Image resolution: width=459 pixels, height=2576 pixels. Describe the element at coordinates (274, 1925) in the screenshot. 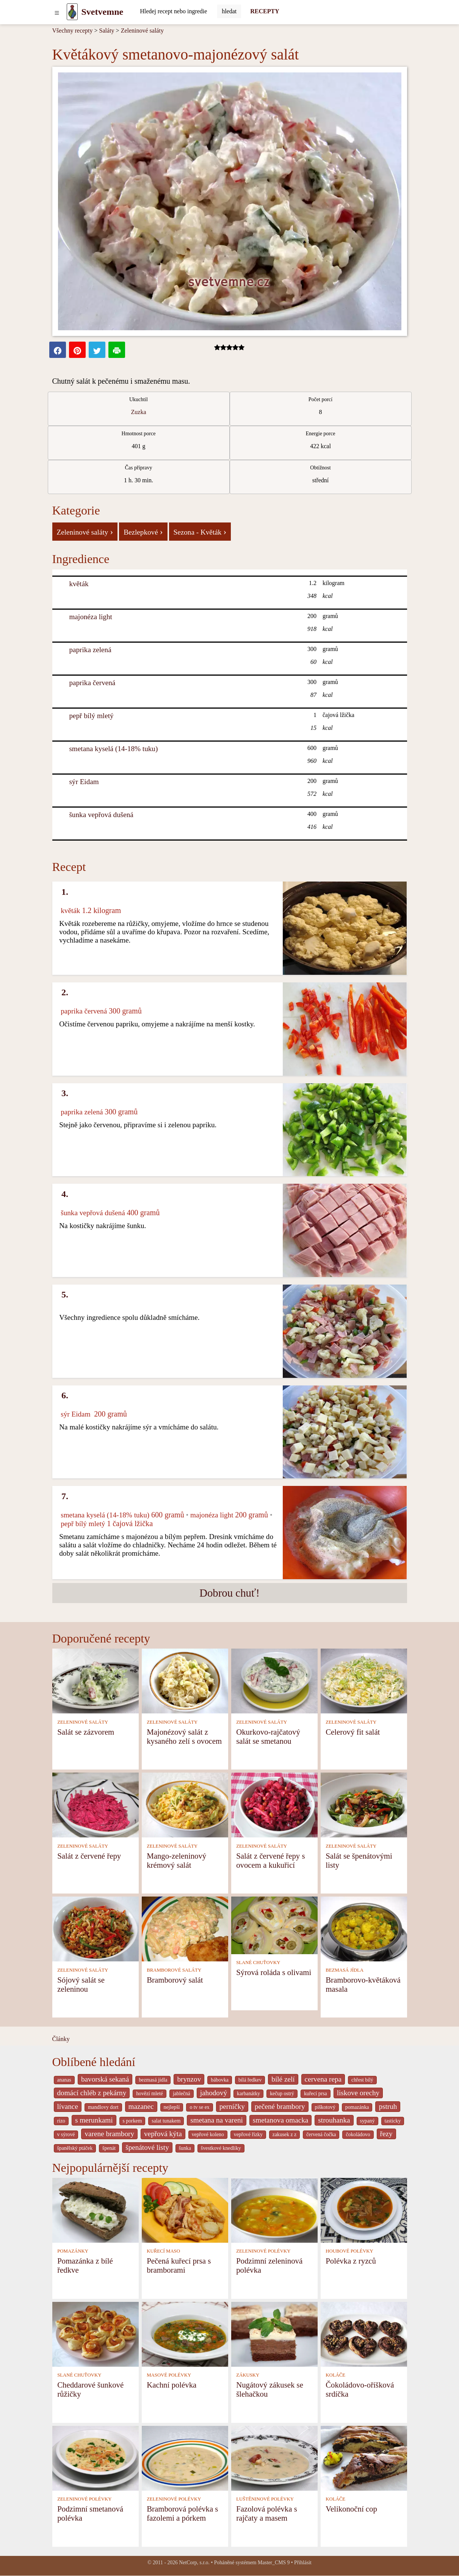

I see `[Sýrová roláda s olivami]` at that location.